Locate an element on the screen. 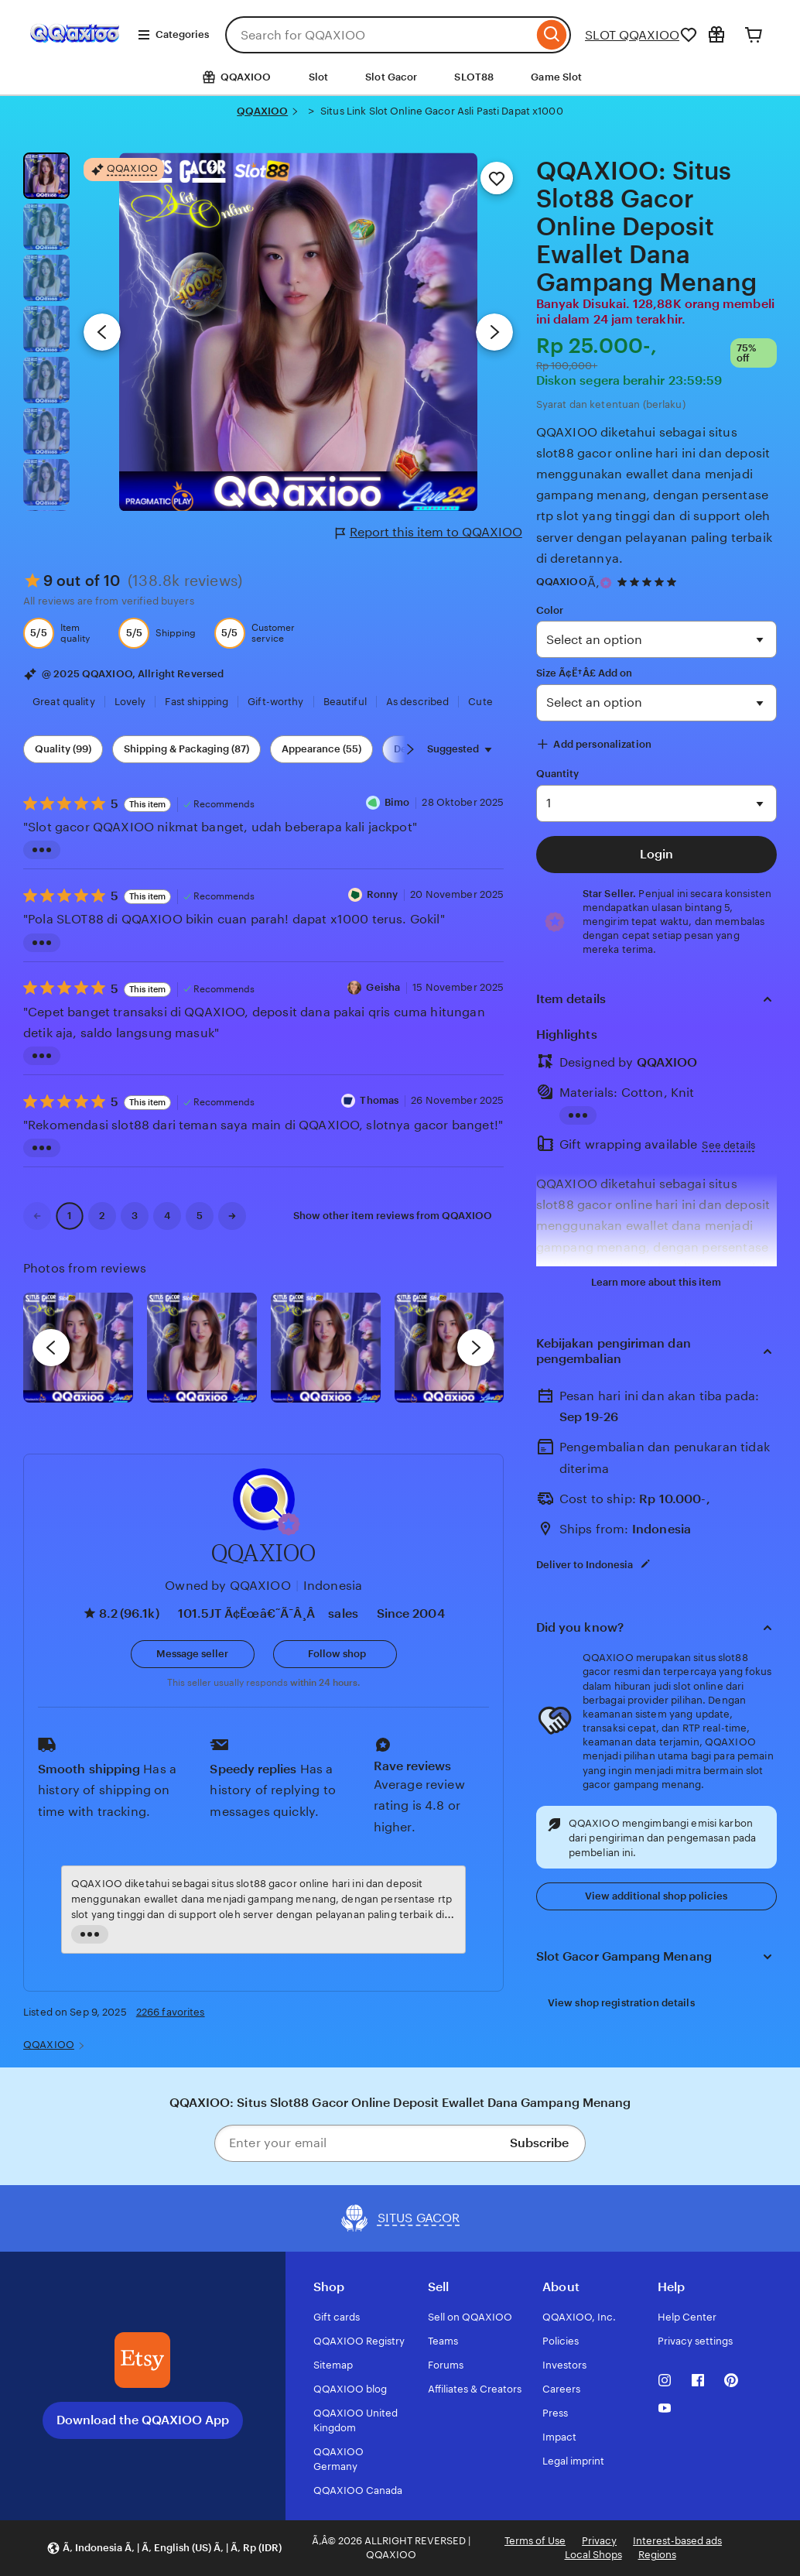 This screenshot has height=2576, width=800. Bimo [Reviewer Dika Bimo] is located at coordinates (397, 802).